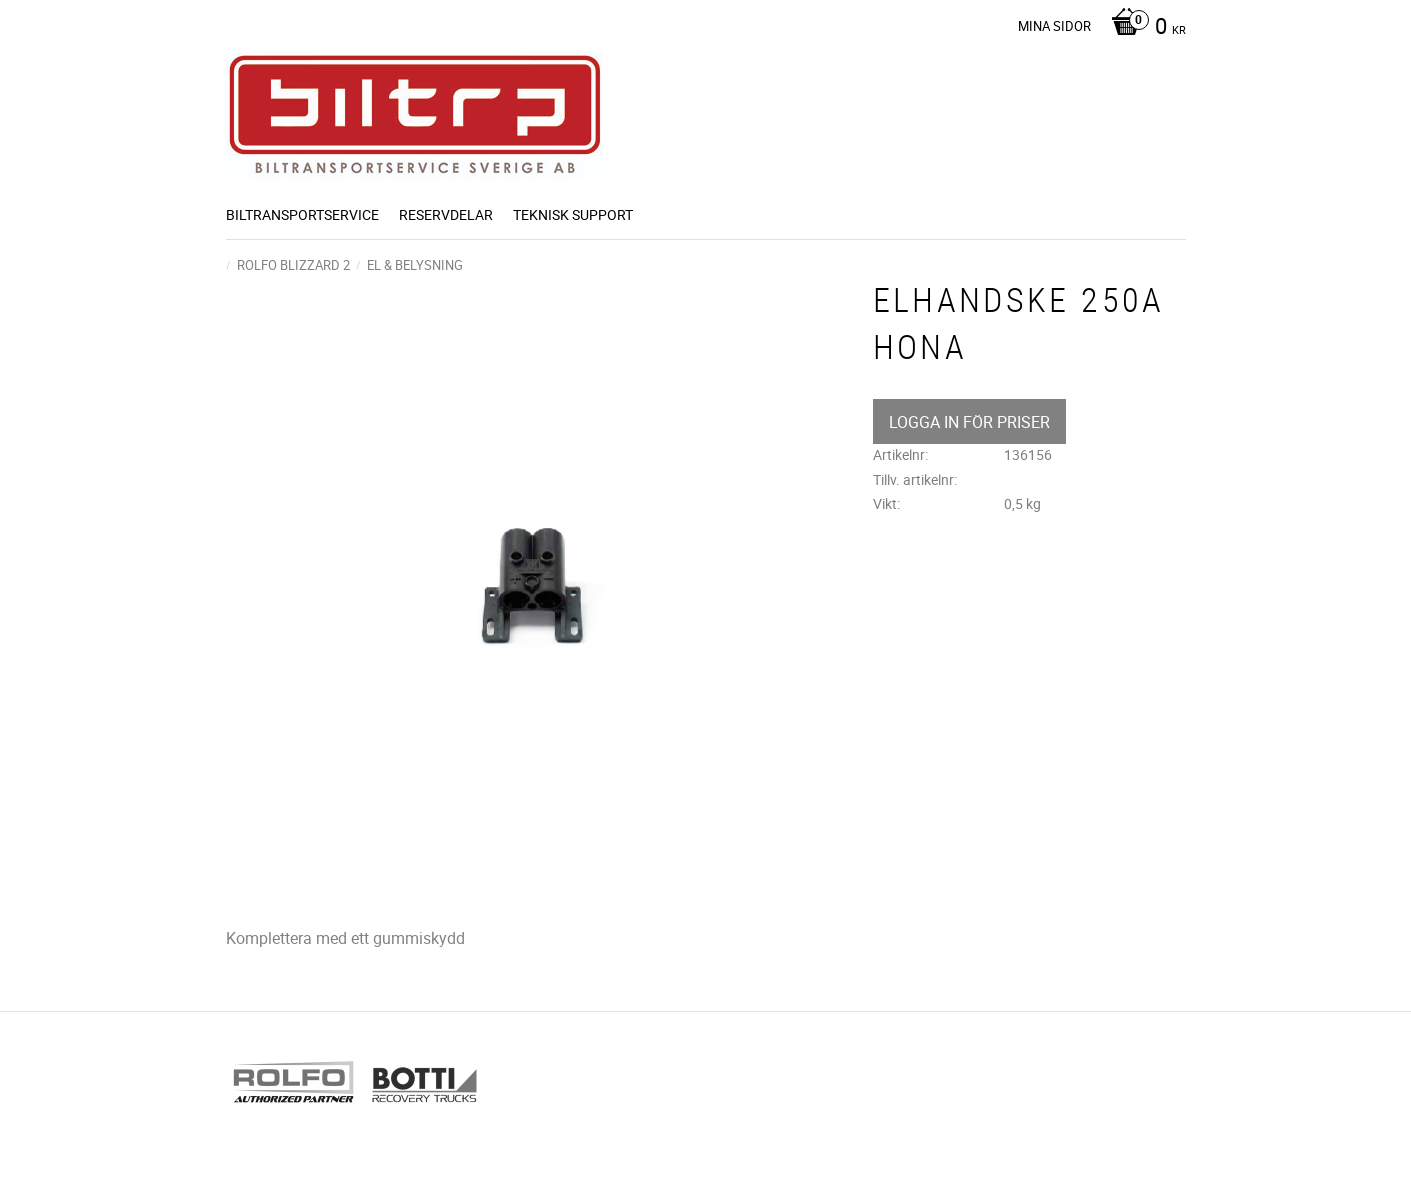 The width and height of the screenshot is (1411, 1188). Describe the element at coordinates (1143, 28) in the screenshot. I see `[Kundvagn]` at that location.